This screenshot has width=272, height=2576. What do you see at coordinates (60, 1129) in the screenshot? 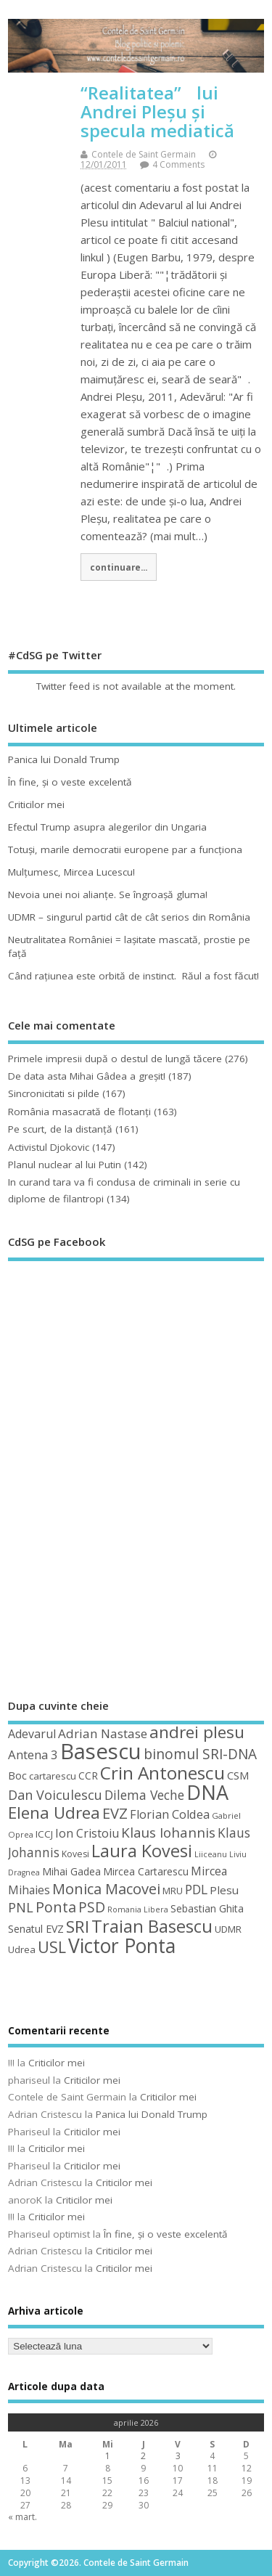
I see `Pe scurt, de la distanță` at bounding box center [60, 1129].